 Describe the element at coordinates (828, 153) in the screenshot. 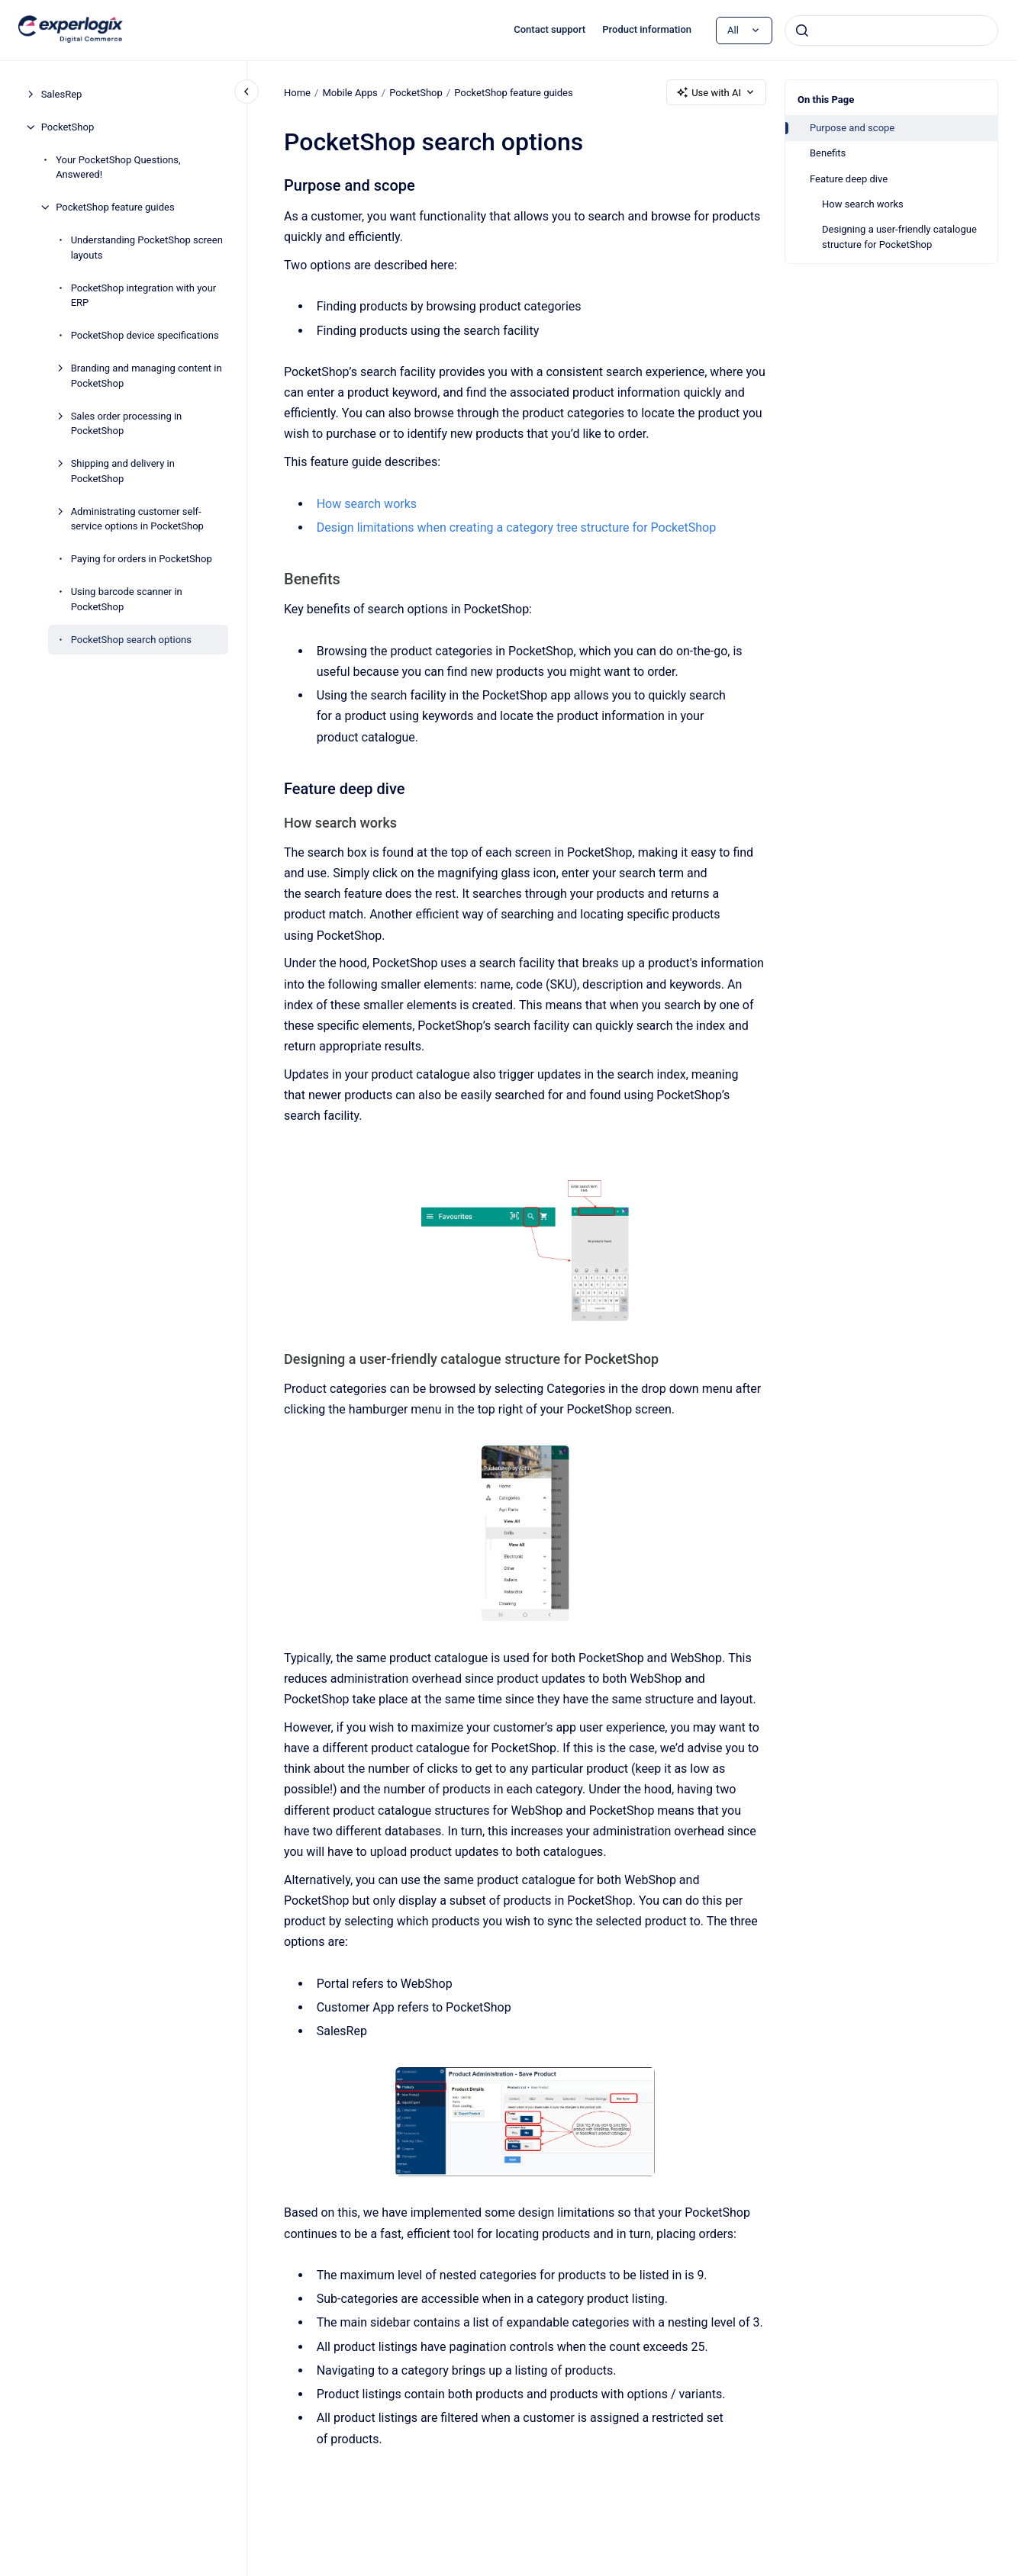

I see `Benefits` at that location.